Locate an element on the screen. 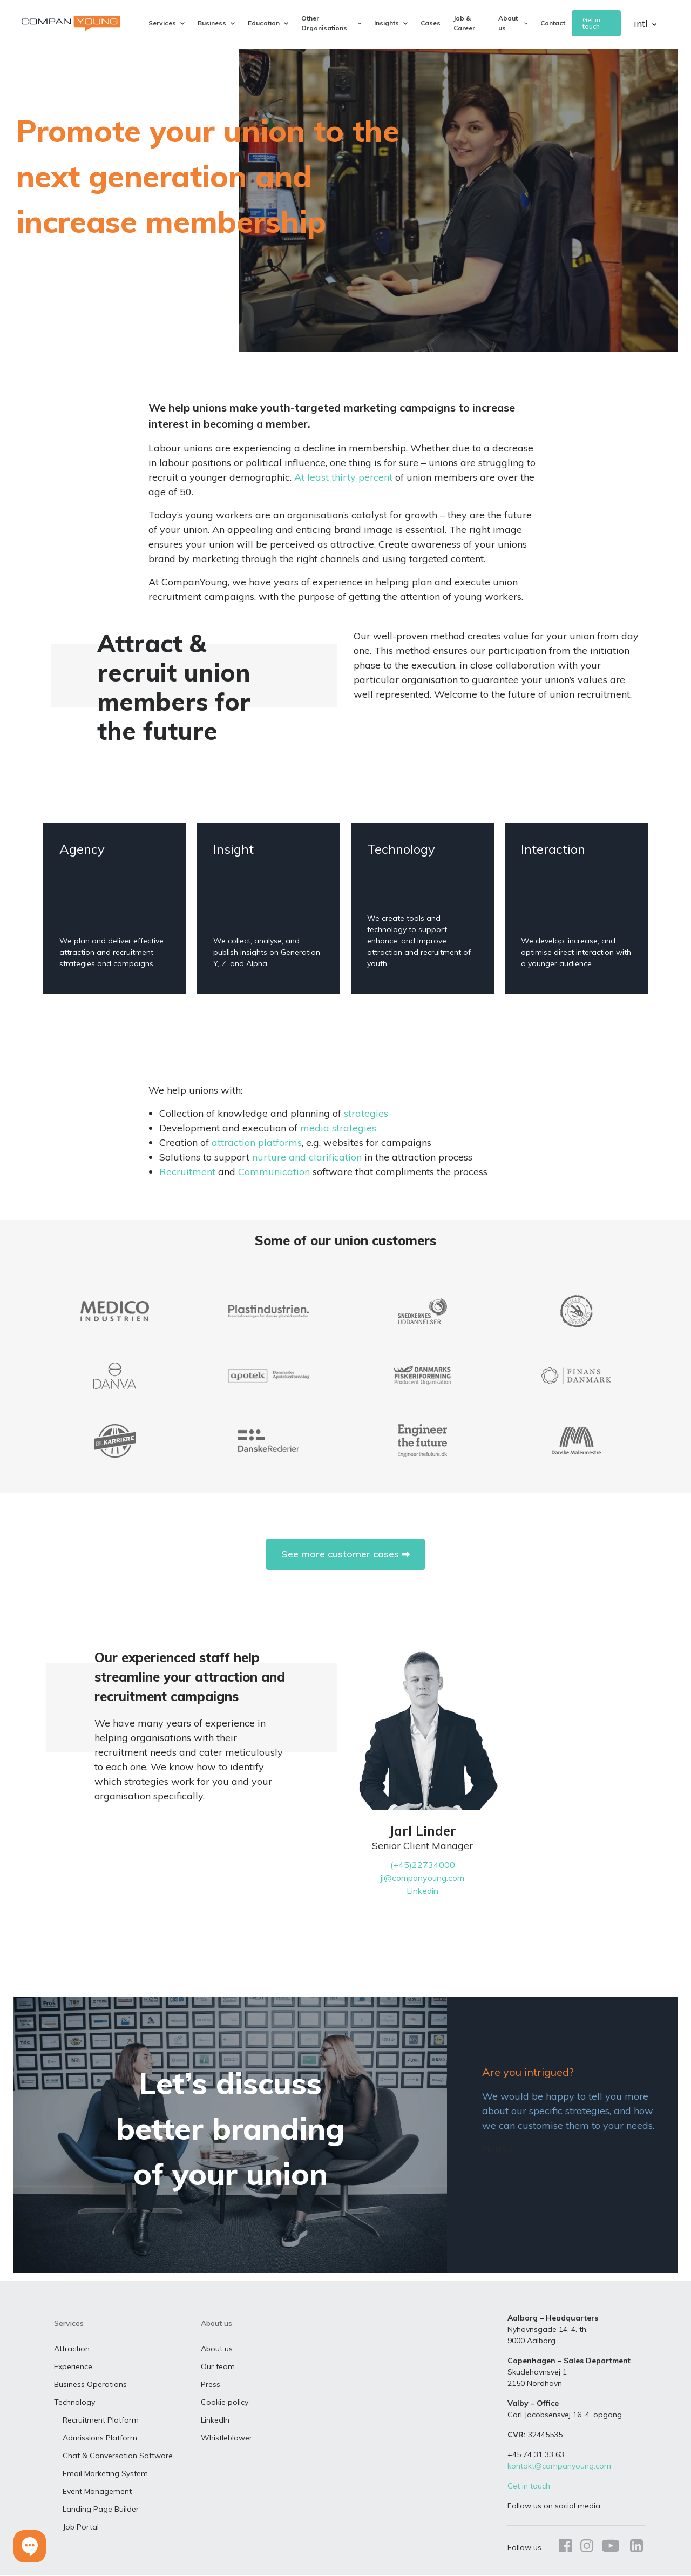 The height and width of the screenshot is (2576, 691). Whistleblower is located at coordinates (226, 2439).